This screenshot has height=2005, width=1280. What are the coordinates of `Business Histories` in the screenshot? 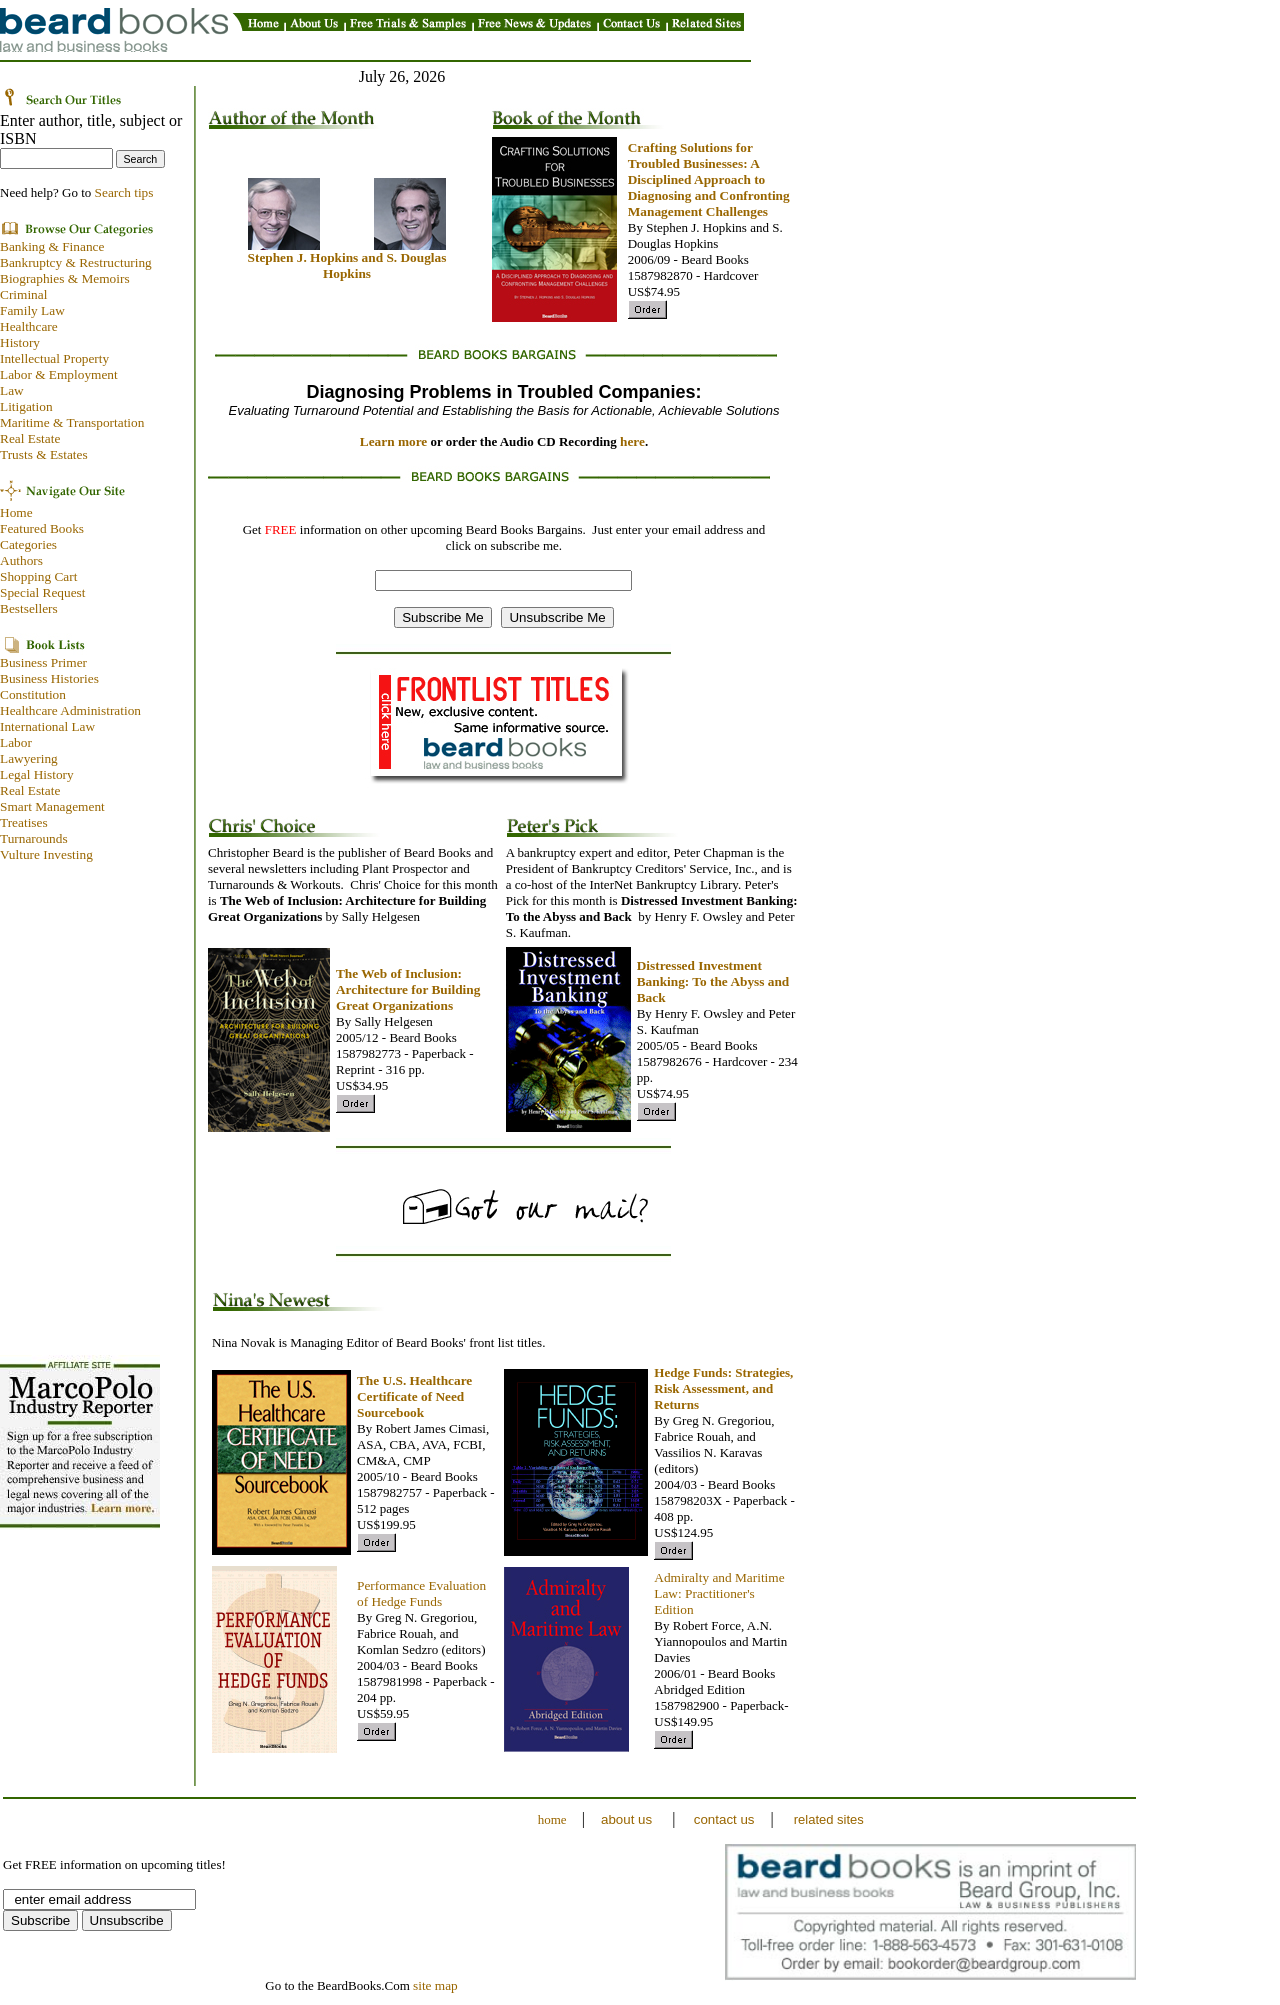 It's located at (49, 678).